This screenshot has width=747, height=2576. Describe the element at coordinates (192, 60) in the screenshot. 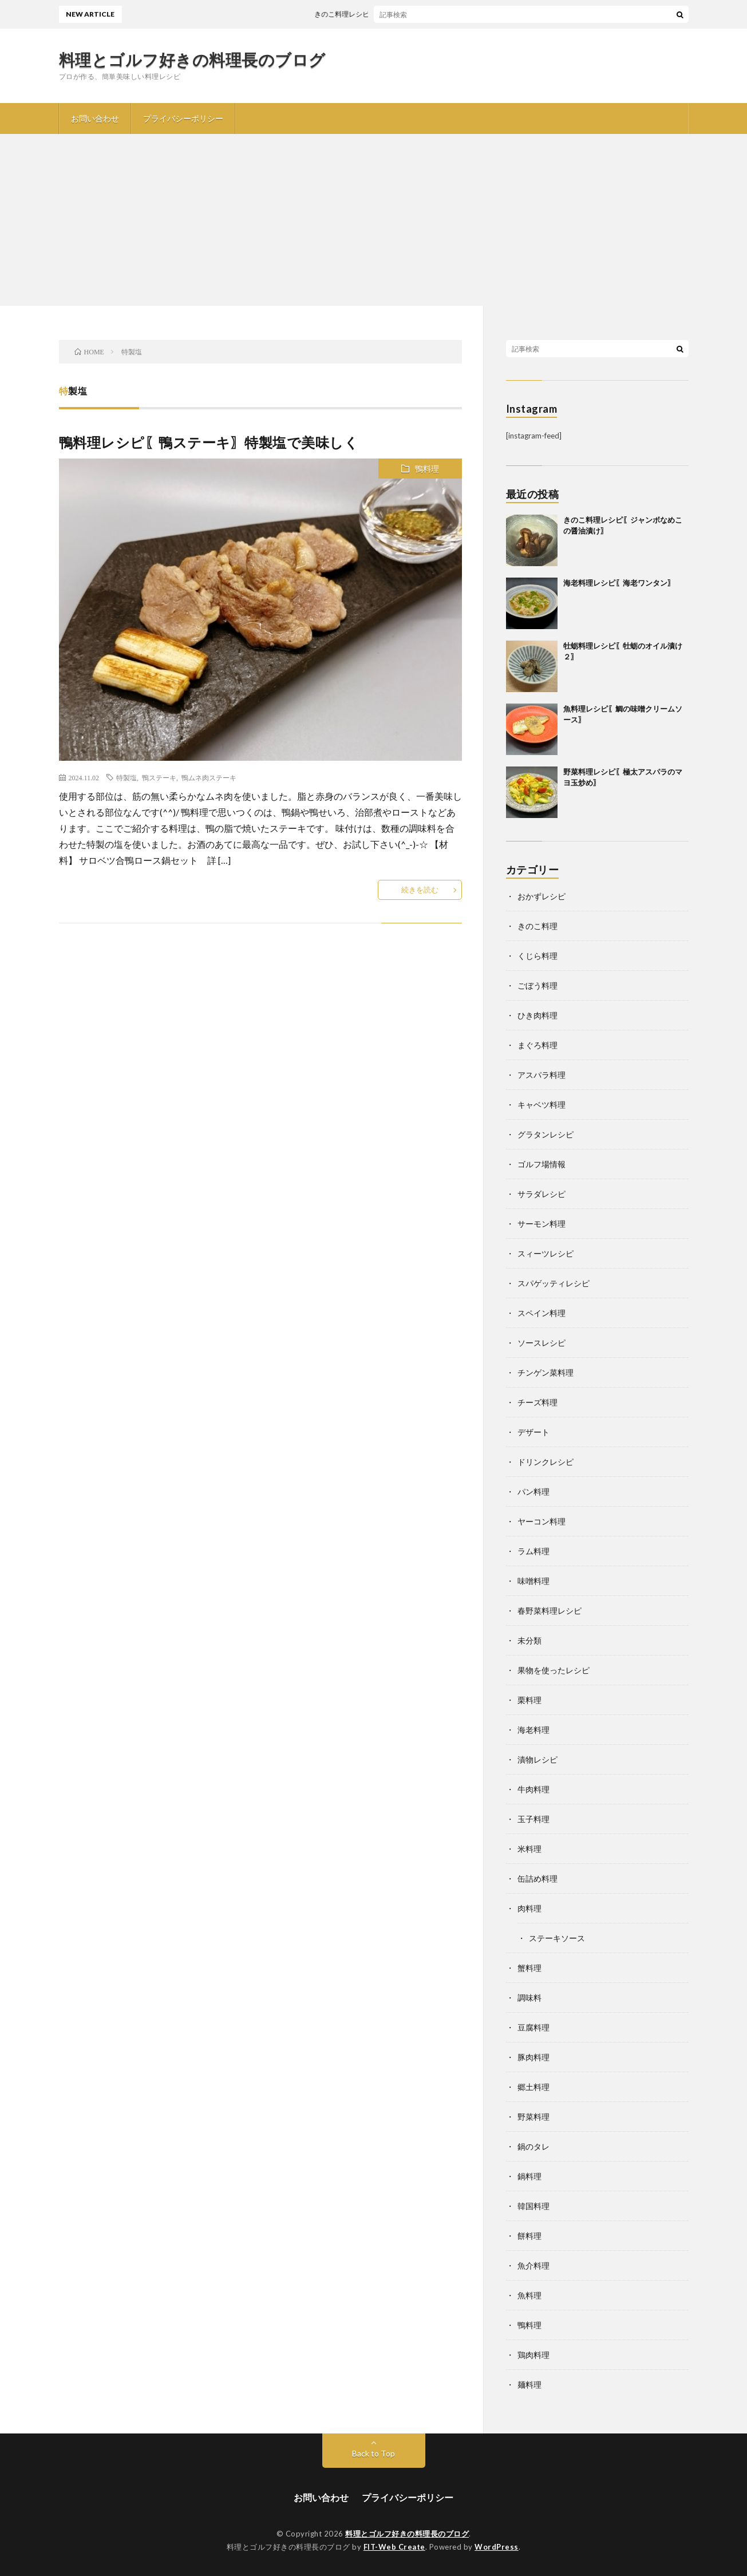

I see `料理とゴルフ好きの料理長のブログ` at that location.